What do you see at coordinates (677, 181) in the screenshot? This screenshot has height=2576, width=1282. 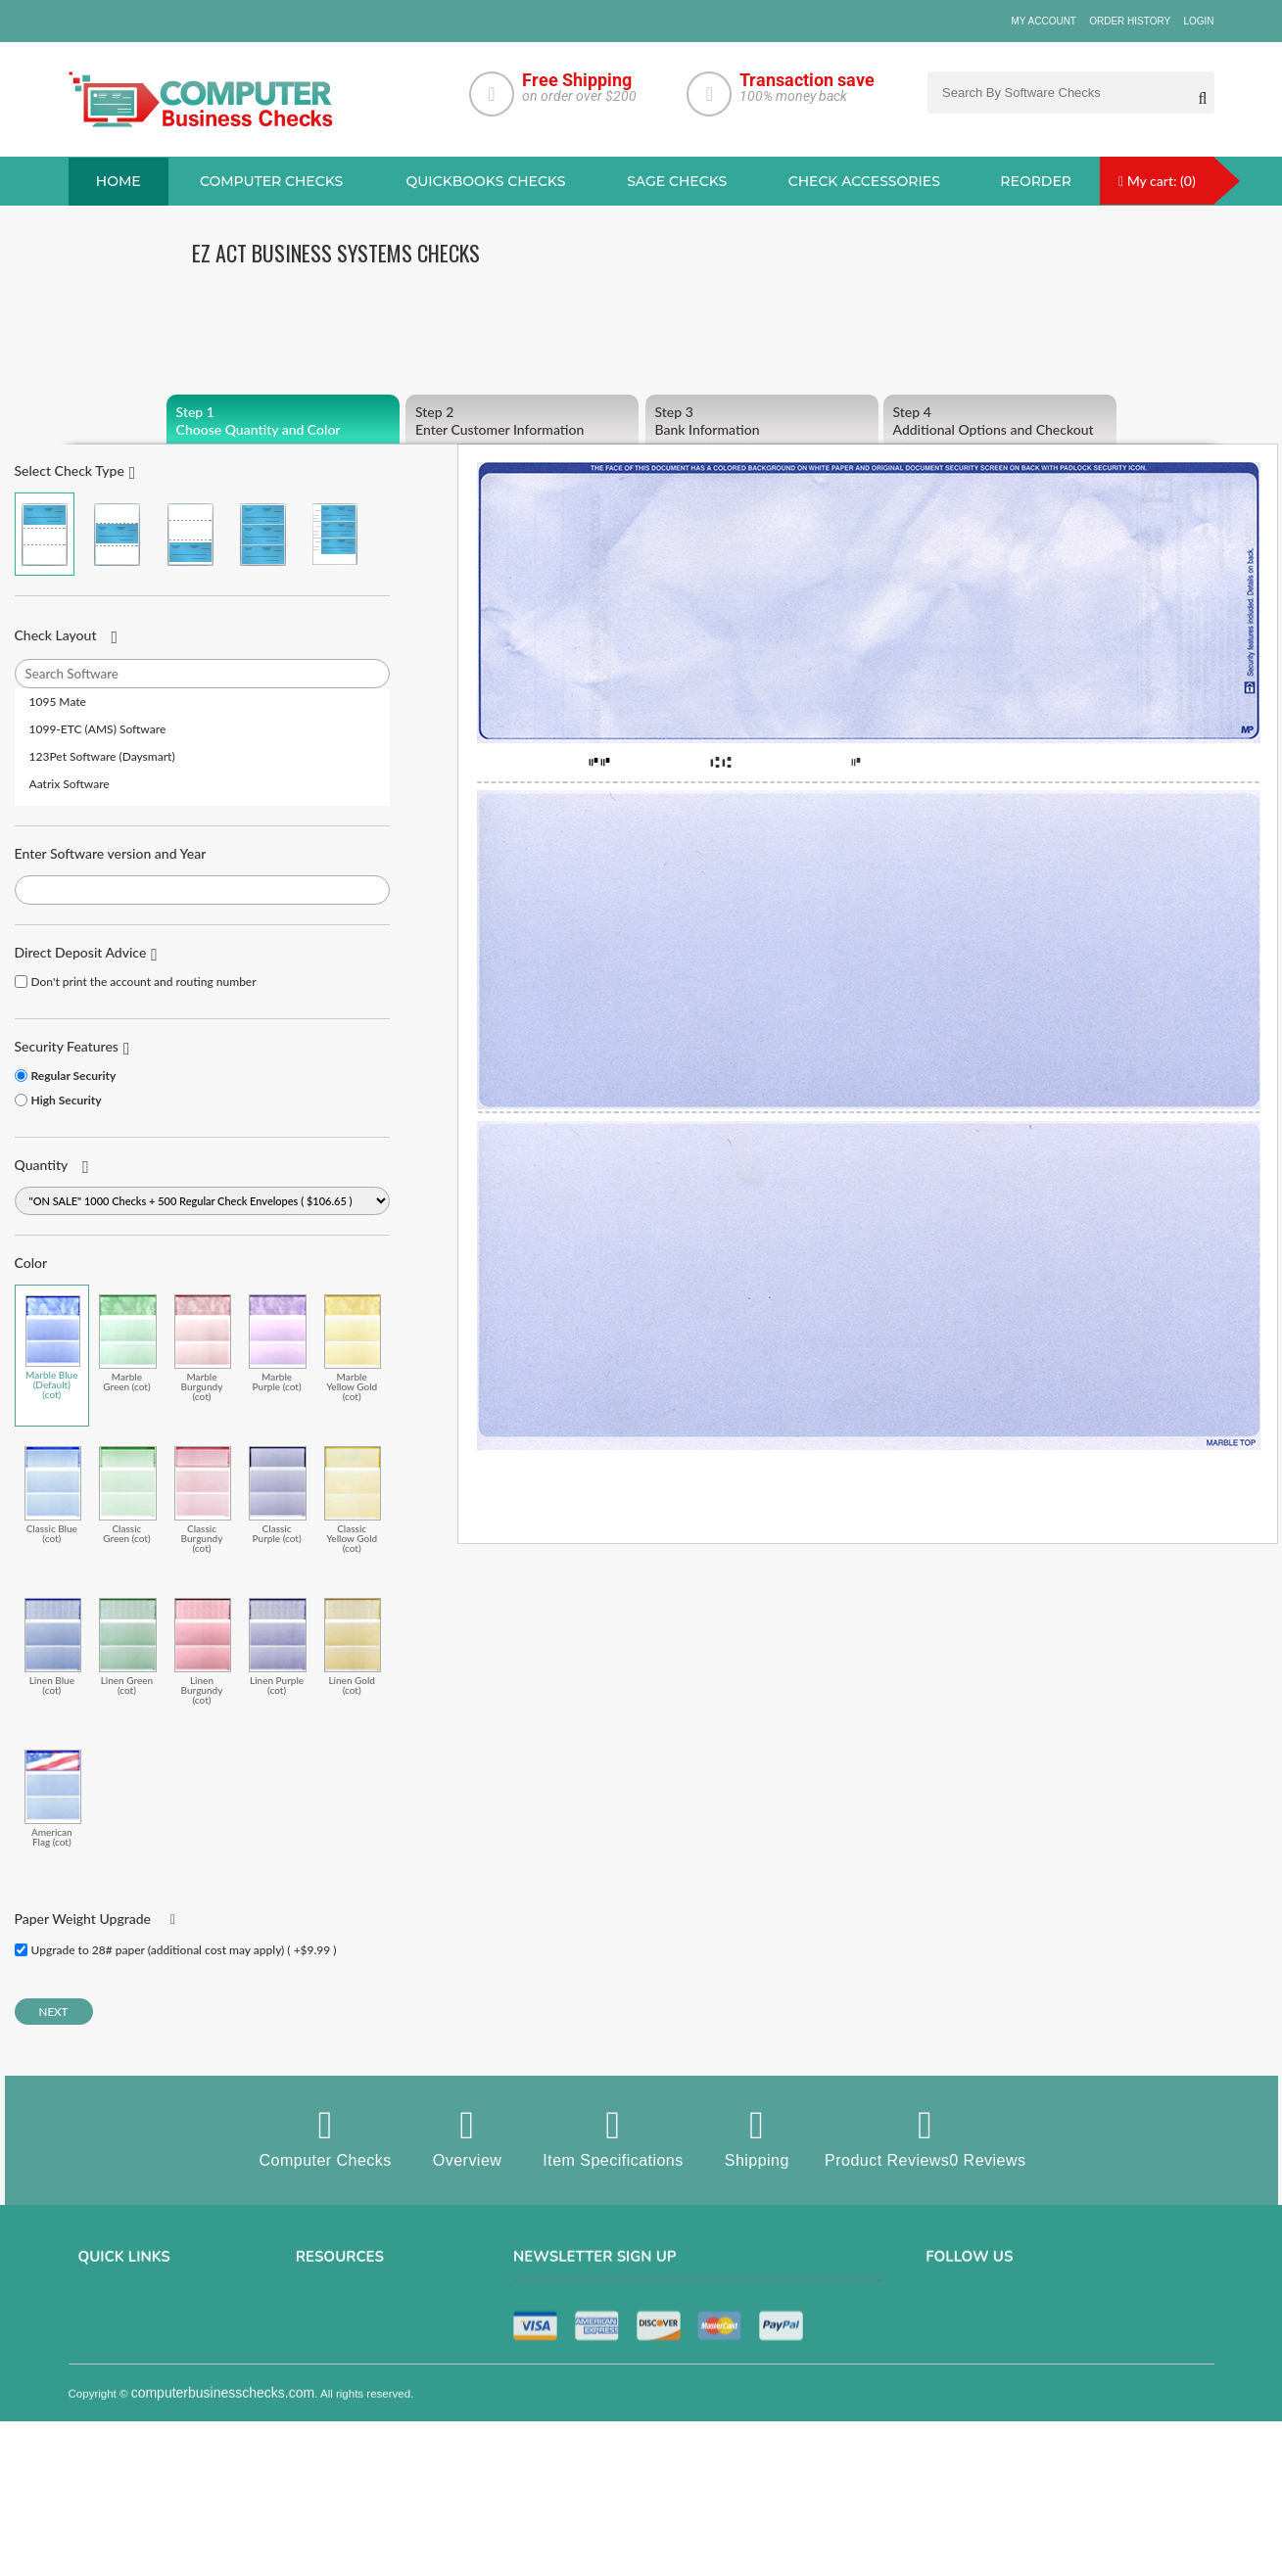 I see `sage Checks` at bounding box center [677, 181].